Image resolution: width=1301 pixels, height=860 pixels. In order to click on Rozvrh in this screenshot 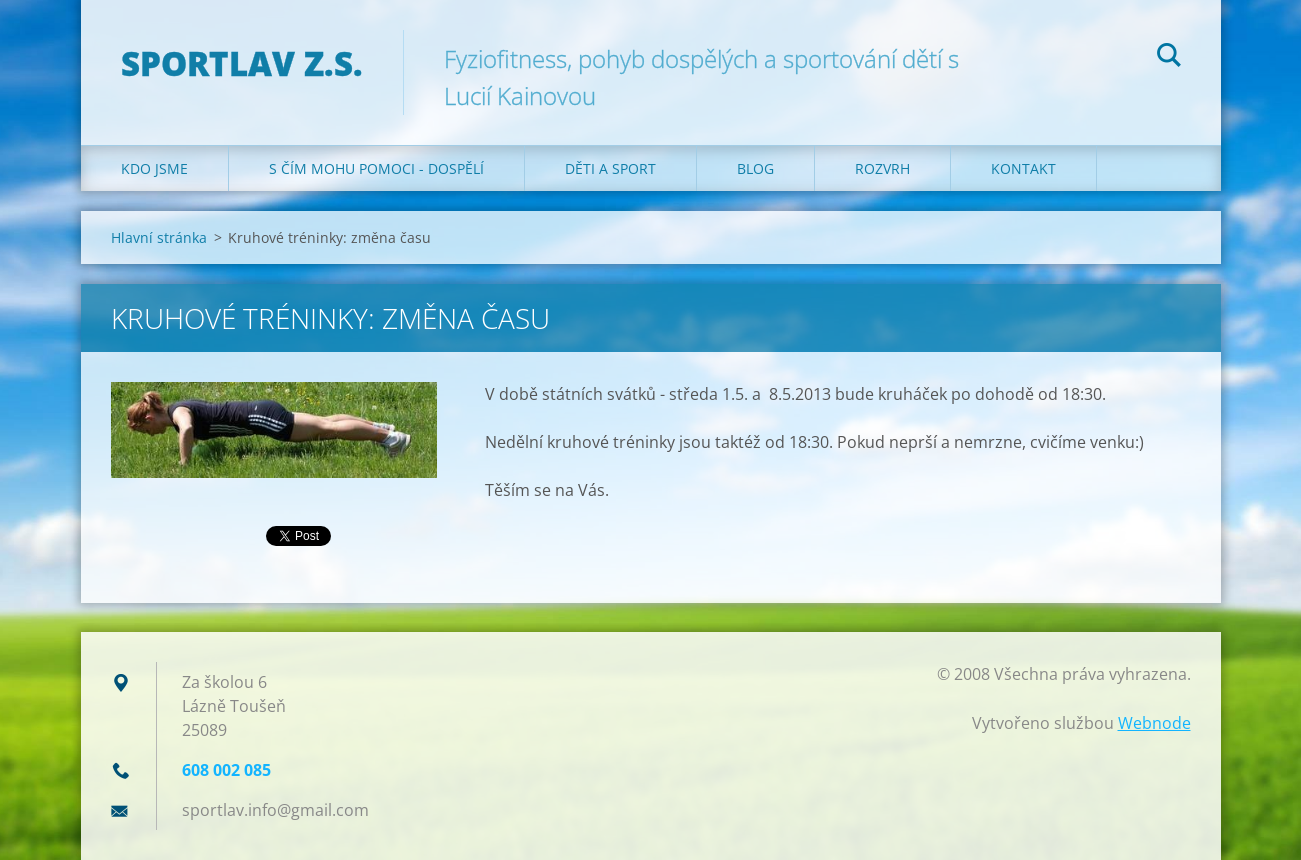, I will do `click(882, 168)`.